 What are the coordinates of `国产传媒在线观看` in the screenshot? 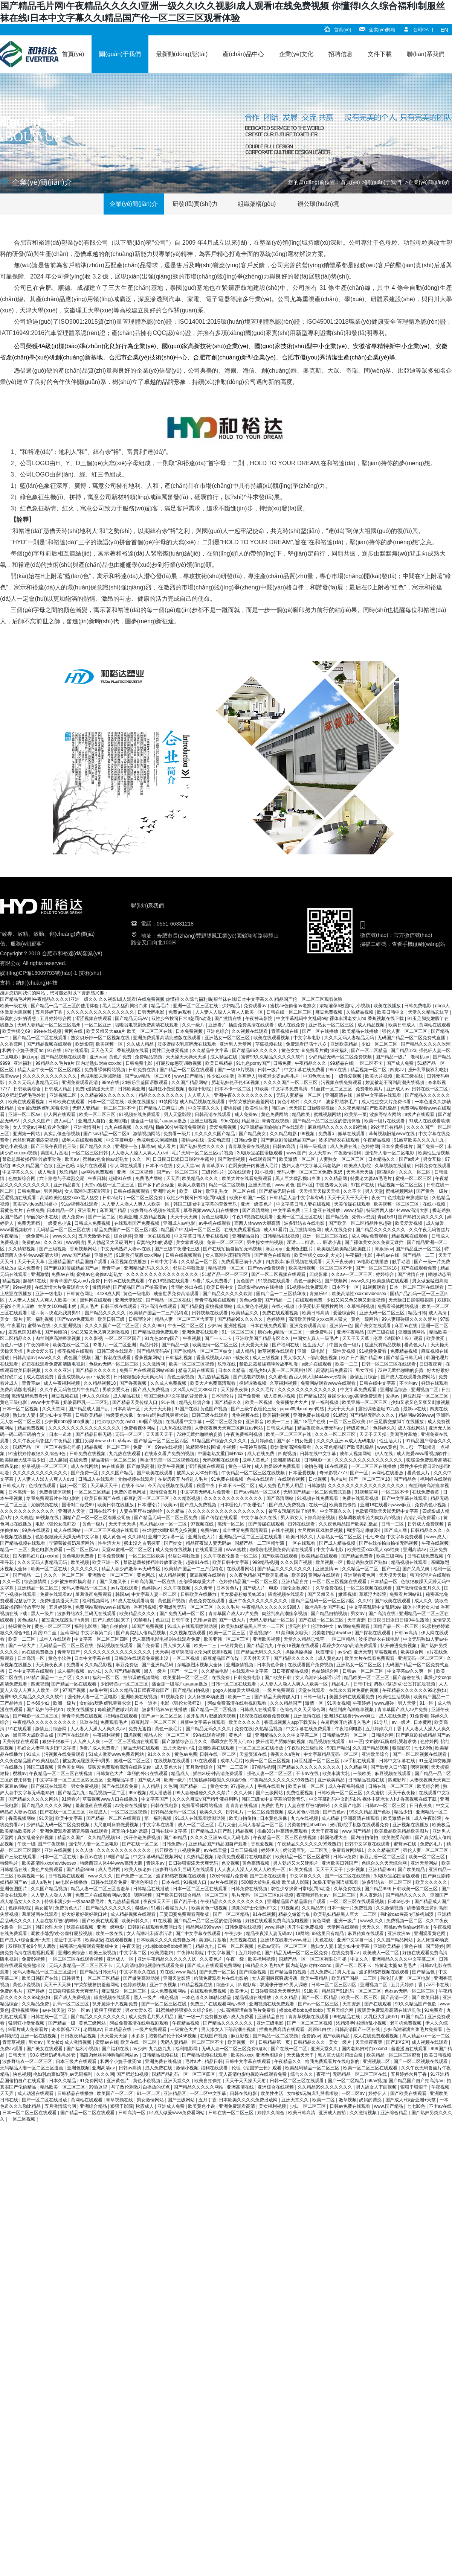 It's located at (219, 1517).